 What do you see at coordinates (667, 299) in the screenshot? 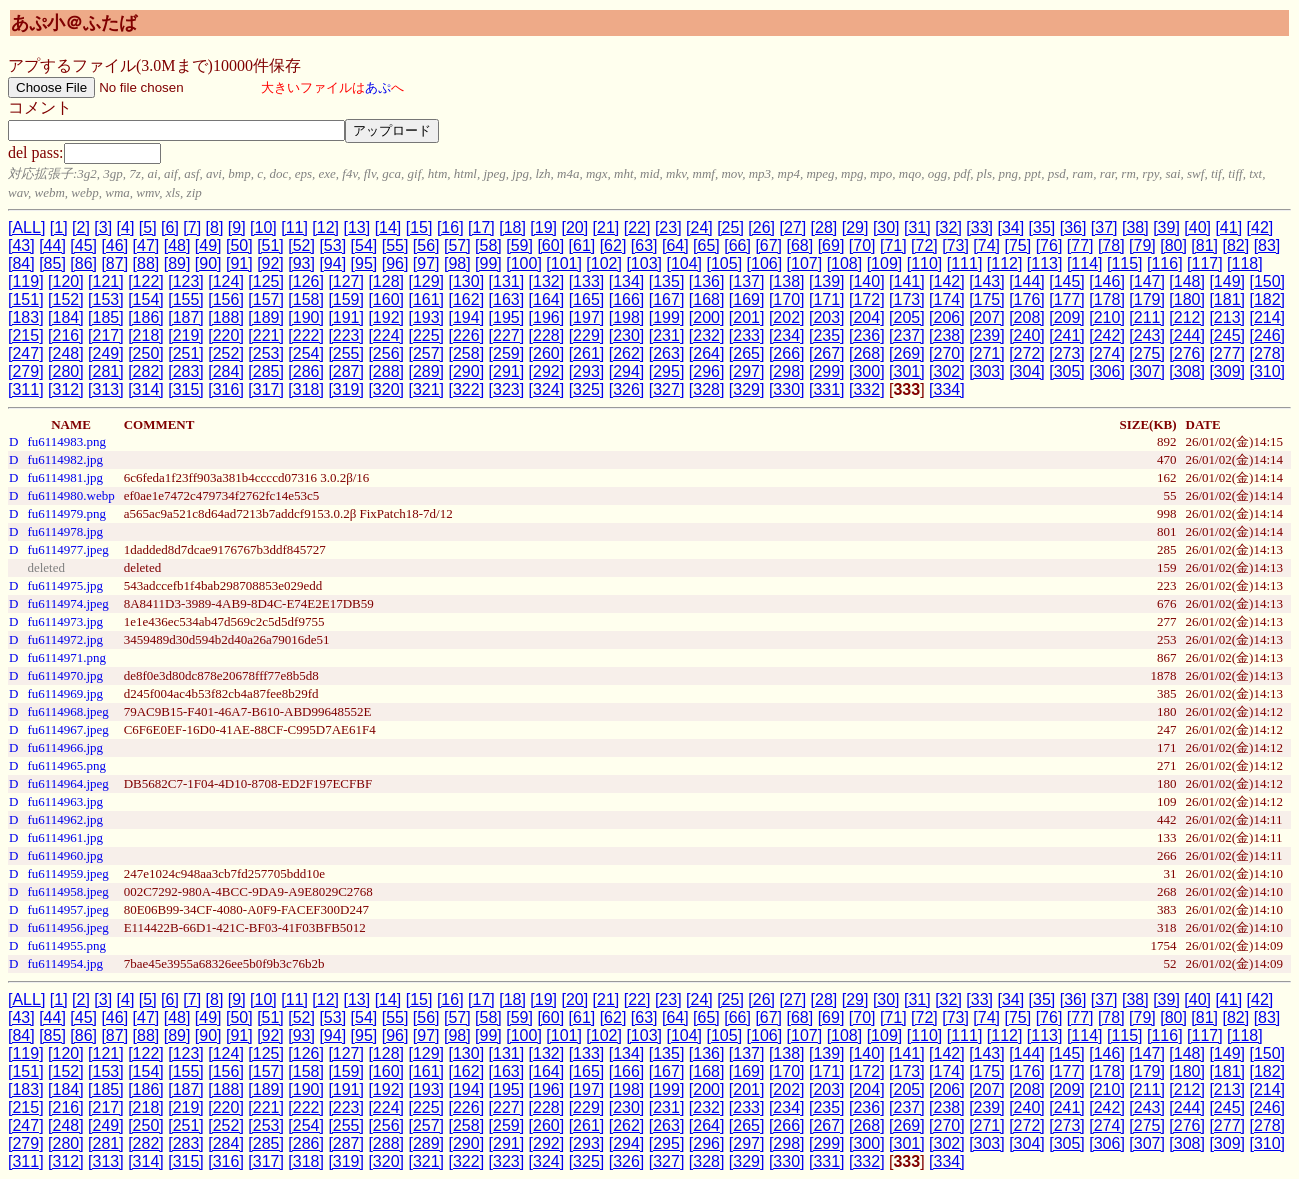
I see `[167]` at bounding box center [667, 299].